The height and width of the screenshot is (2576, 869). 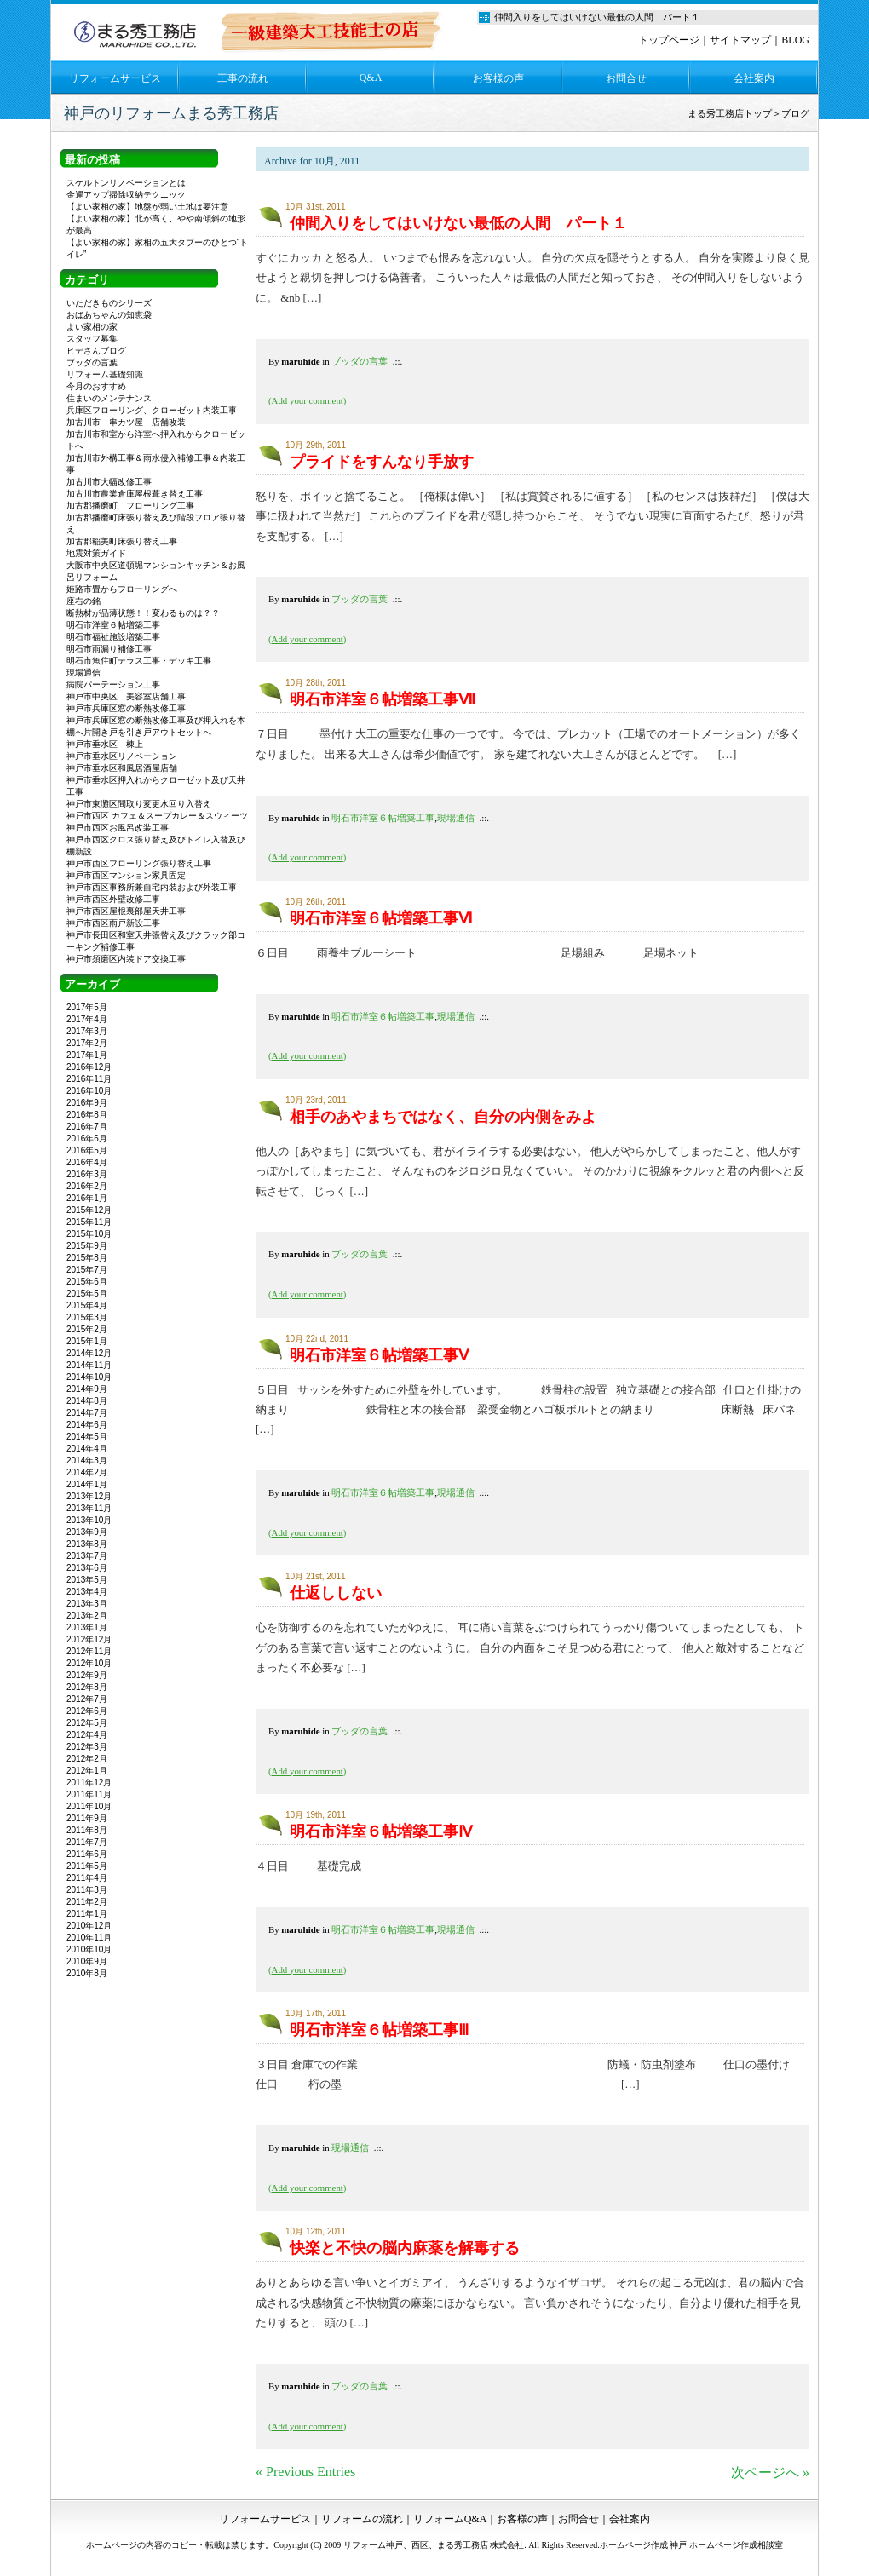 I want to click on 2014年2月, so click(x=86, y=1472).